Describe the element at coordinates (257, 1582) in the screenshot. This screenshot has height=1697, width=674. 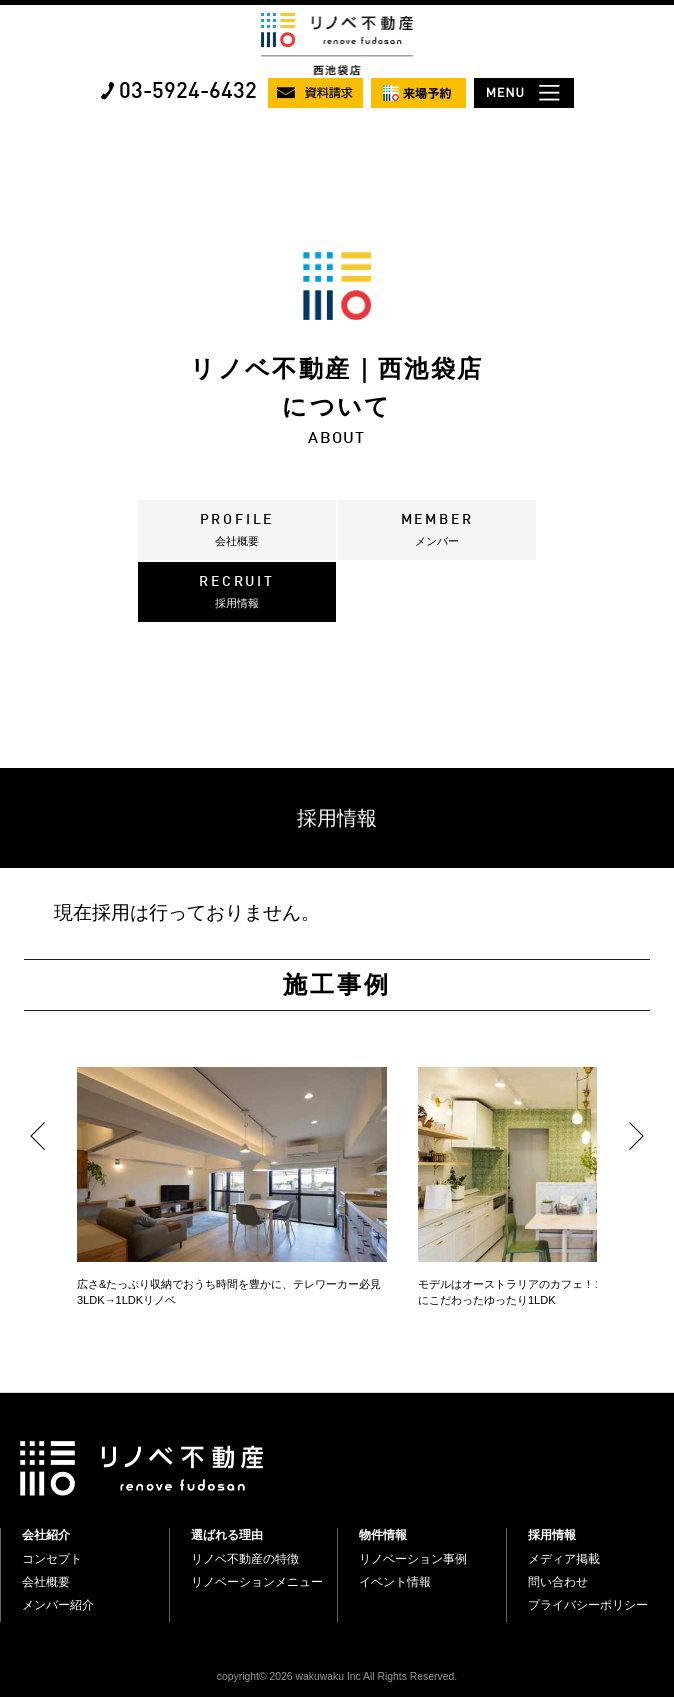
I see `リノベーションメニュー` at that location.